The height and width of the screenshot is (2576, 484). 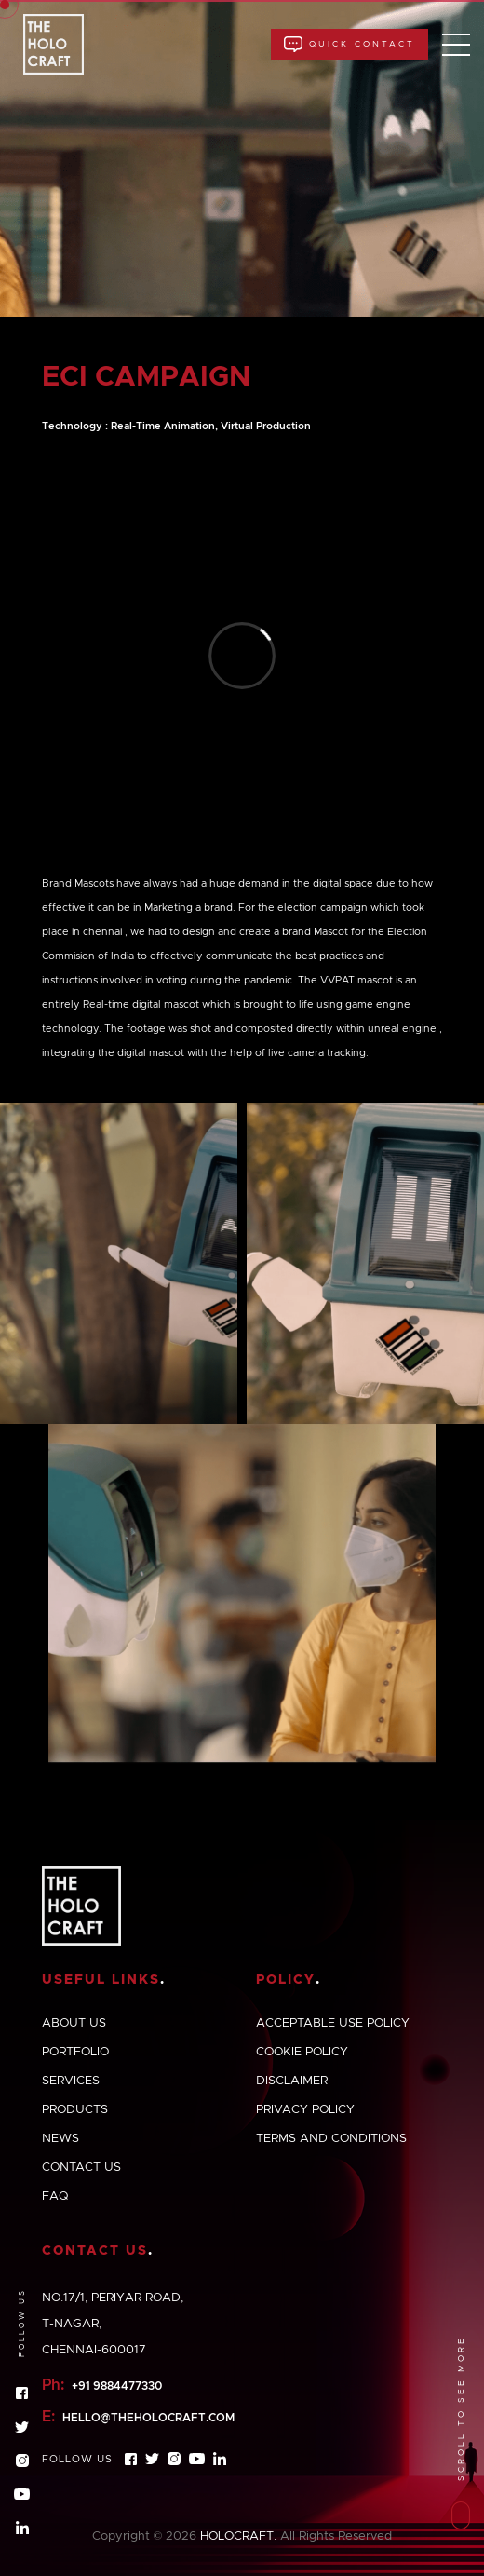 I want to click on News, so click(x=60, y=2139).